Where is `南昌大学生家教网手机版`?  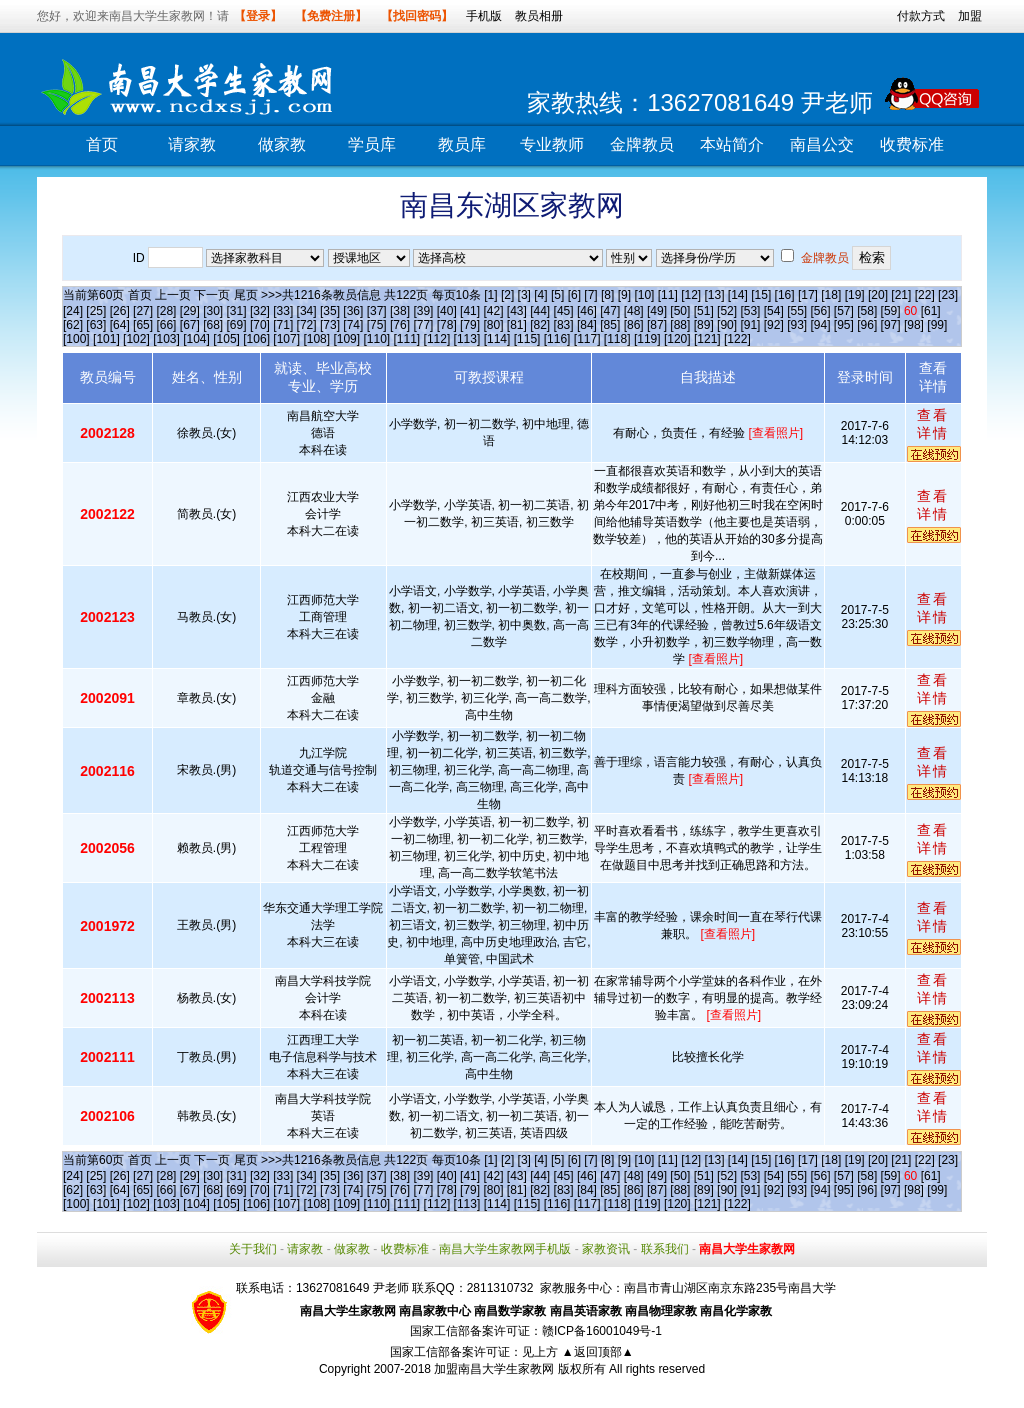 南昌大学生家教网手机版 is located at coordinates (505, 1249).